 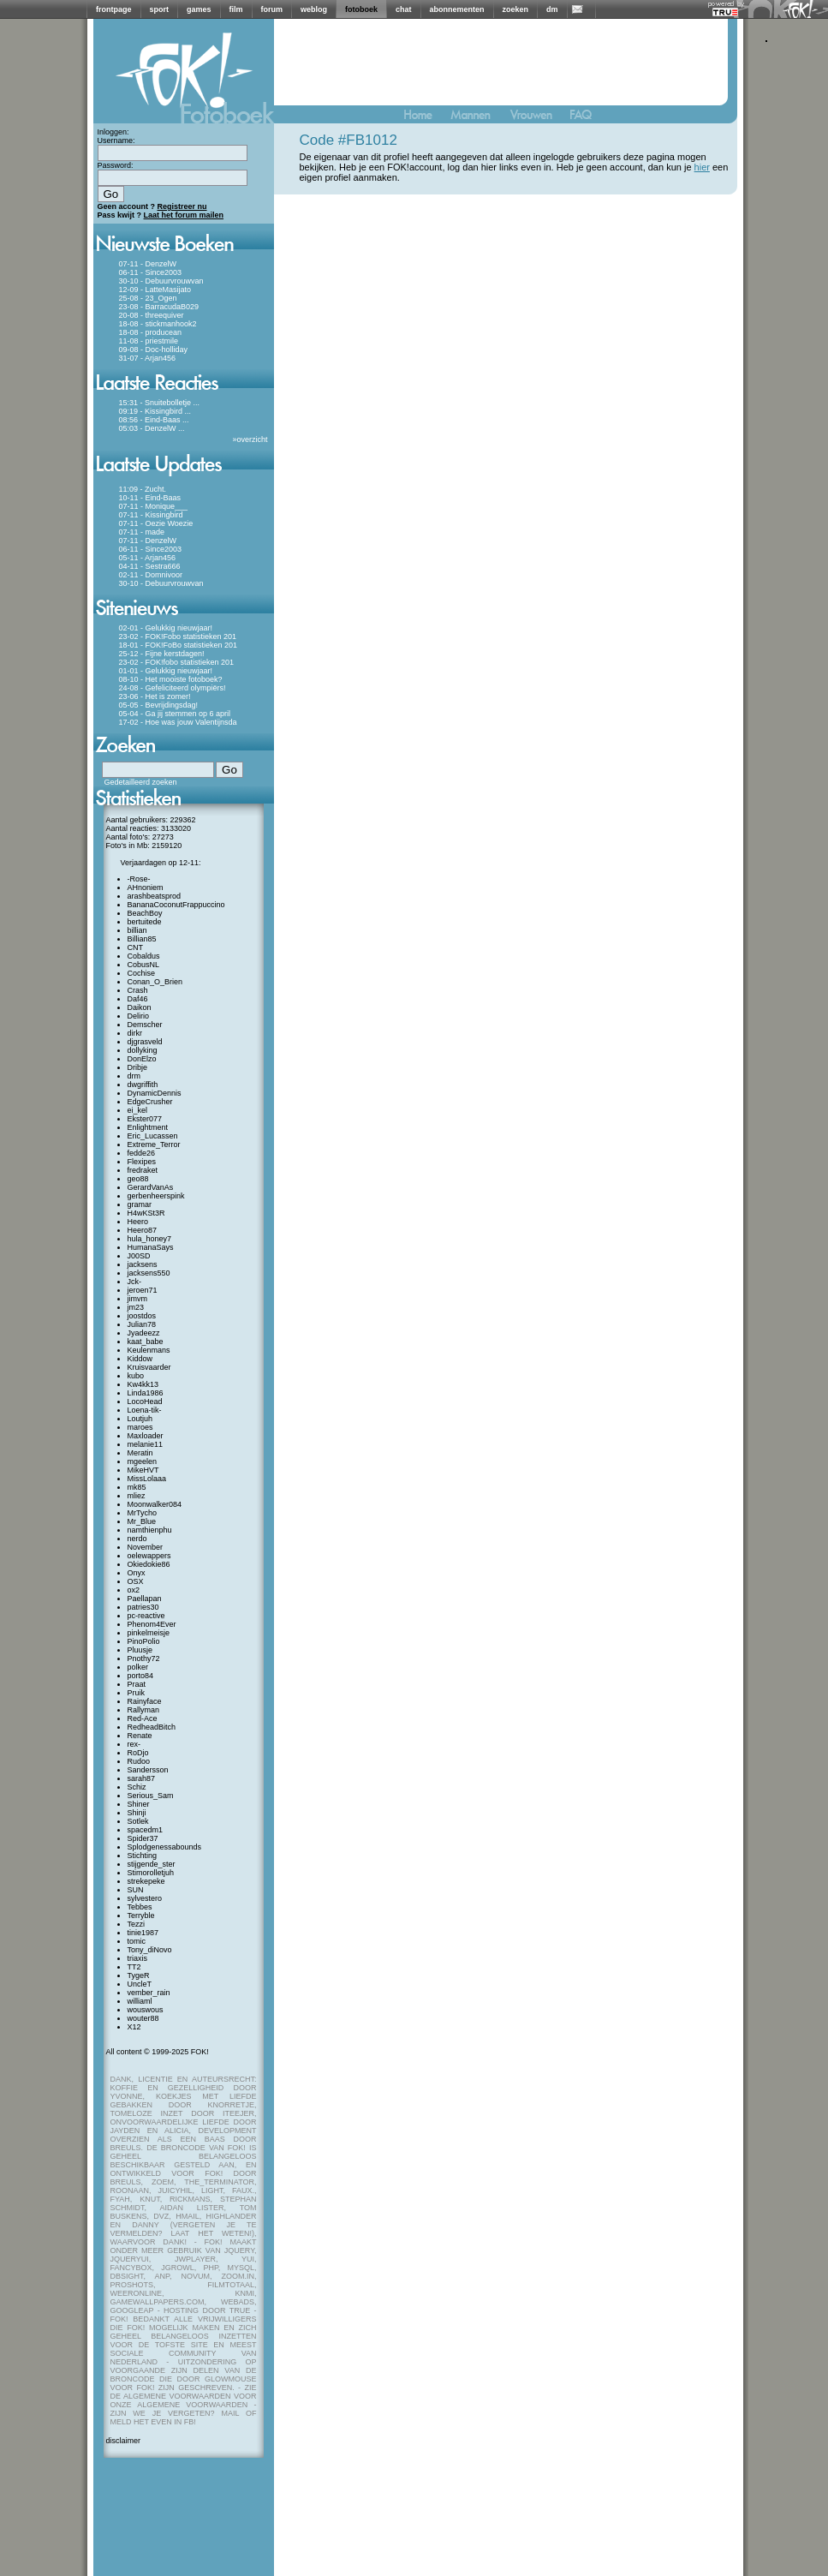 What do you see at coordinates (139, 1256) in the screenshot?
I see `J00SD` at bounding box center [139, 1256].